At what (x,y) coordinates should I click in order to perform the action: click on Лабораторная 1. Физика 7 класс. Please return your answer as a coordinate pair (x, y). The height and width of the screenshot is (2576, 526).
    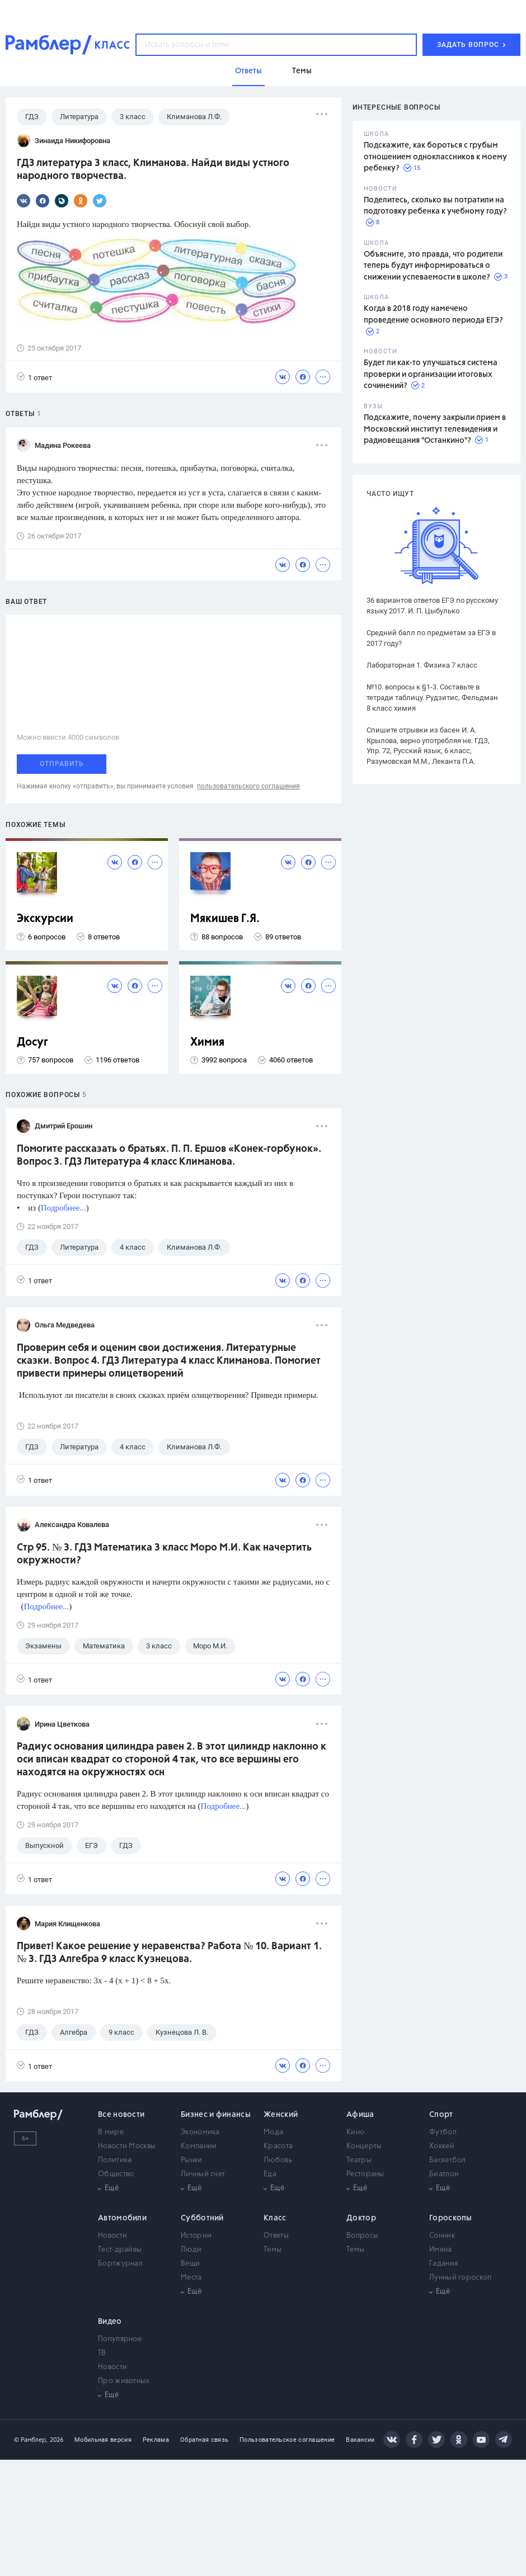
    Looking at the image, I should click on (422, 665).